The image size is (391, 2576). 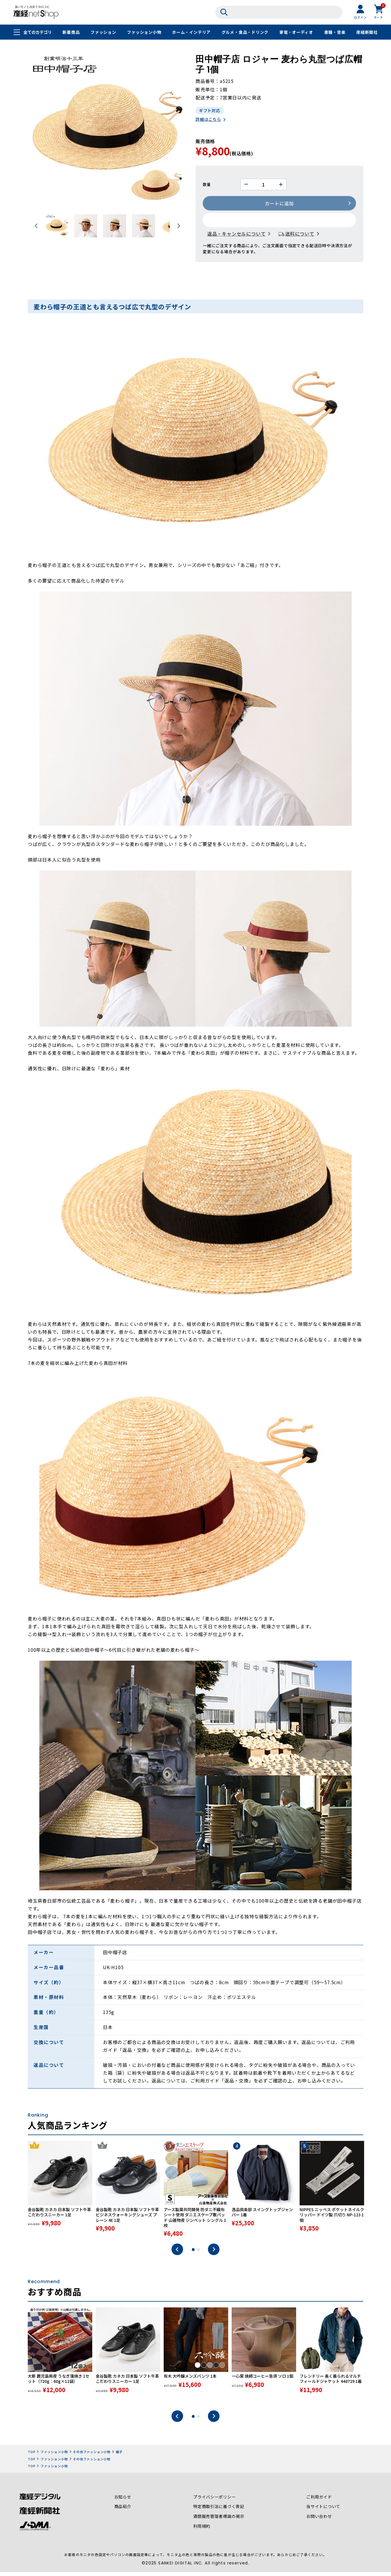 What do you see at coordinates (201, 2531) in the screenshot?
I see `利用規約` at bounding box center [201, 2531].